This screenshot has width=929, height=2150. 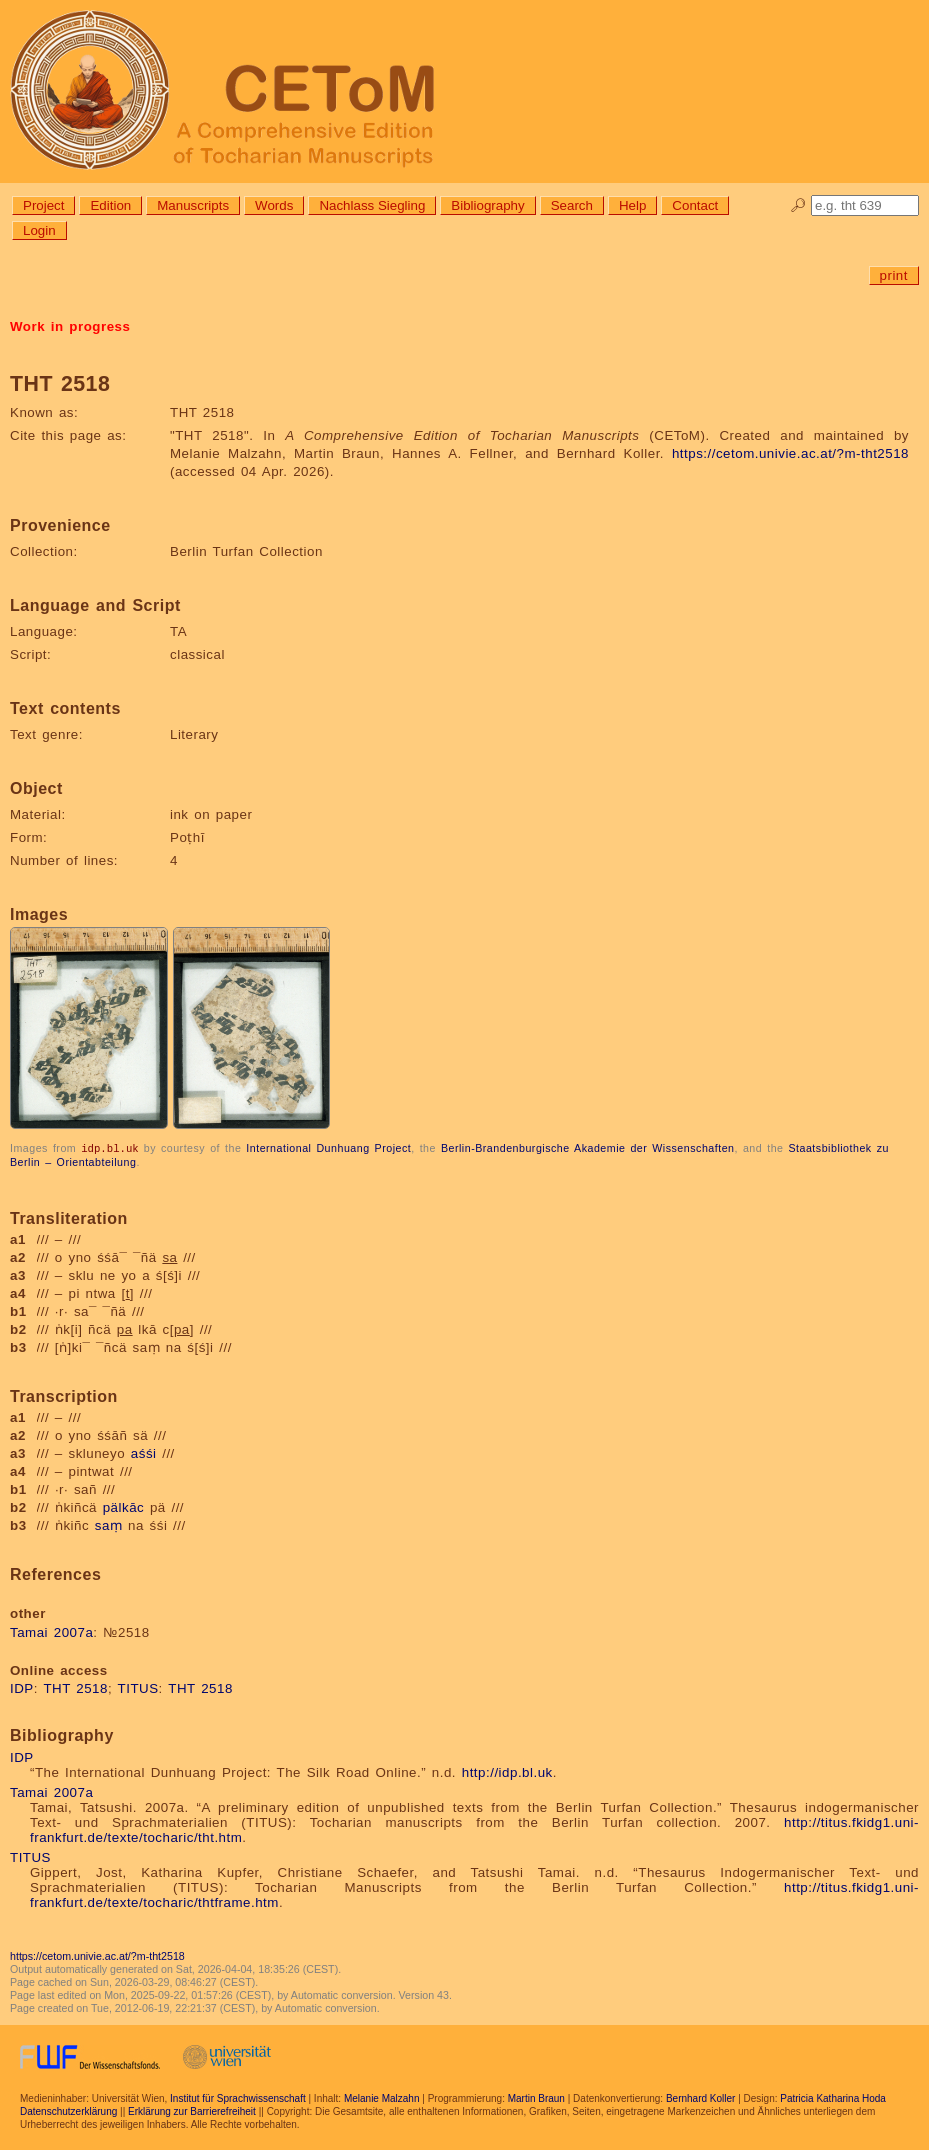 I want to click on Institut für Sprachwissenschaft, so click(x=238, y=2097).